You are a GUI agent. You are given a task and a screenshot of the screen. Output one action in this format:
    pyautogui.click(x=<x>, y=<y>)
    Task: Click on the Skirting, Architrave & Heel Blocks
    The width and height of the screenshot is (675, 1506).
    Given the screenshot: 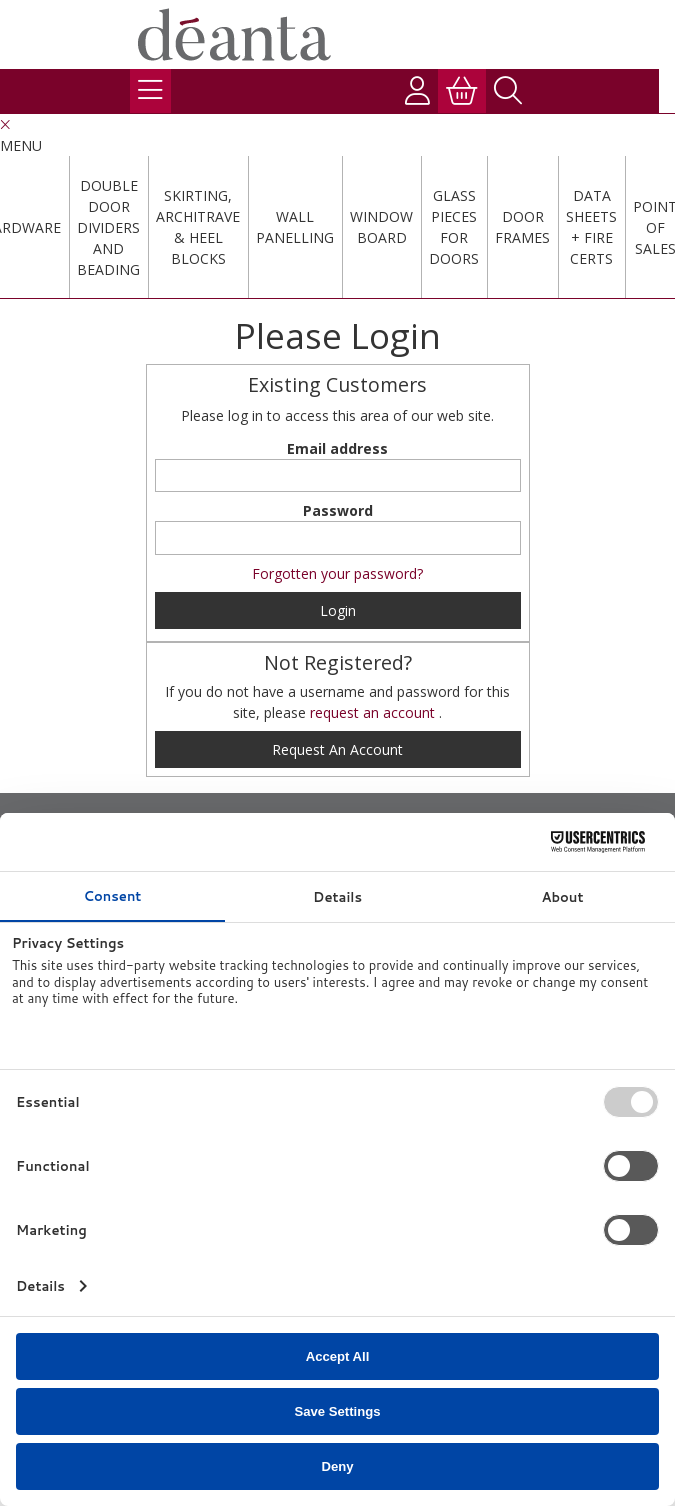 What is the action you would take?
    pyautogui.click(x=198, y=227)
    